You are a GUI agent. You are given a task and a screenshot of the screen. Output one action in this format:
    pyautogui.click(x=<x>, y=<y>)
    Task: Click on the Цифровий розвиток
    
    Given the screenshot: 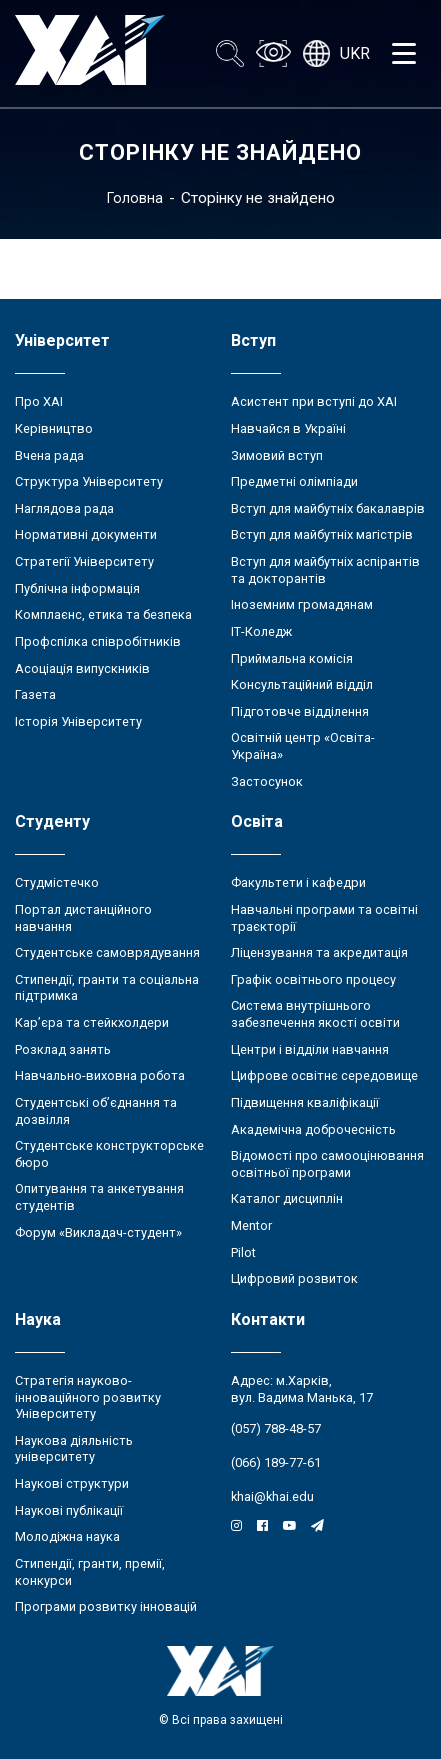 What is the action you would take?
    pyautogui.click(x=294, y=1278)
    